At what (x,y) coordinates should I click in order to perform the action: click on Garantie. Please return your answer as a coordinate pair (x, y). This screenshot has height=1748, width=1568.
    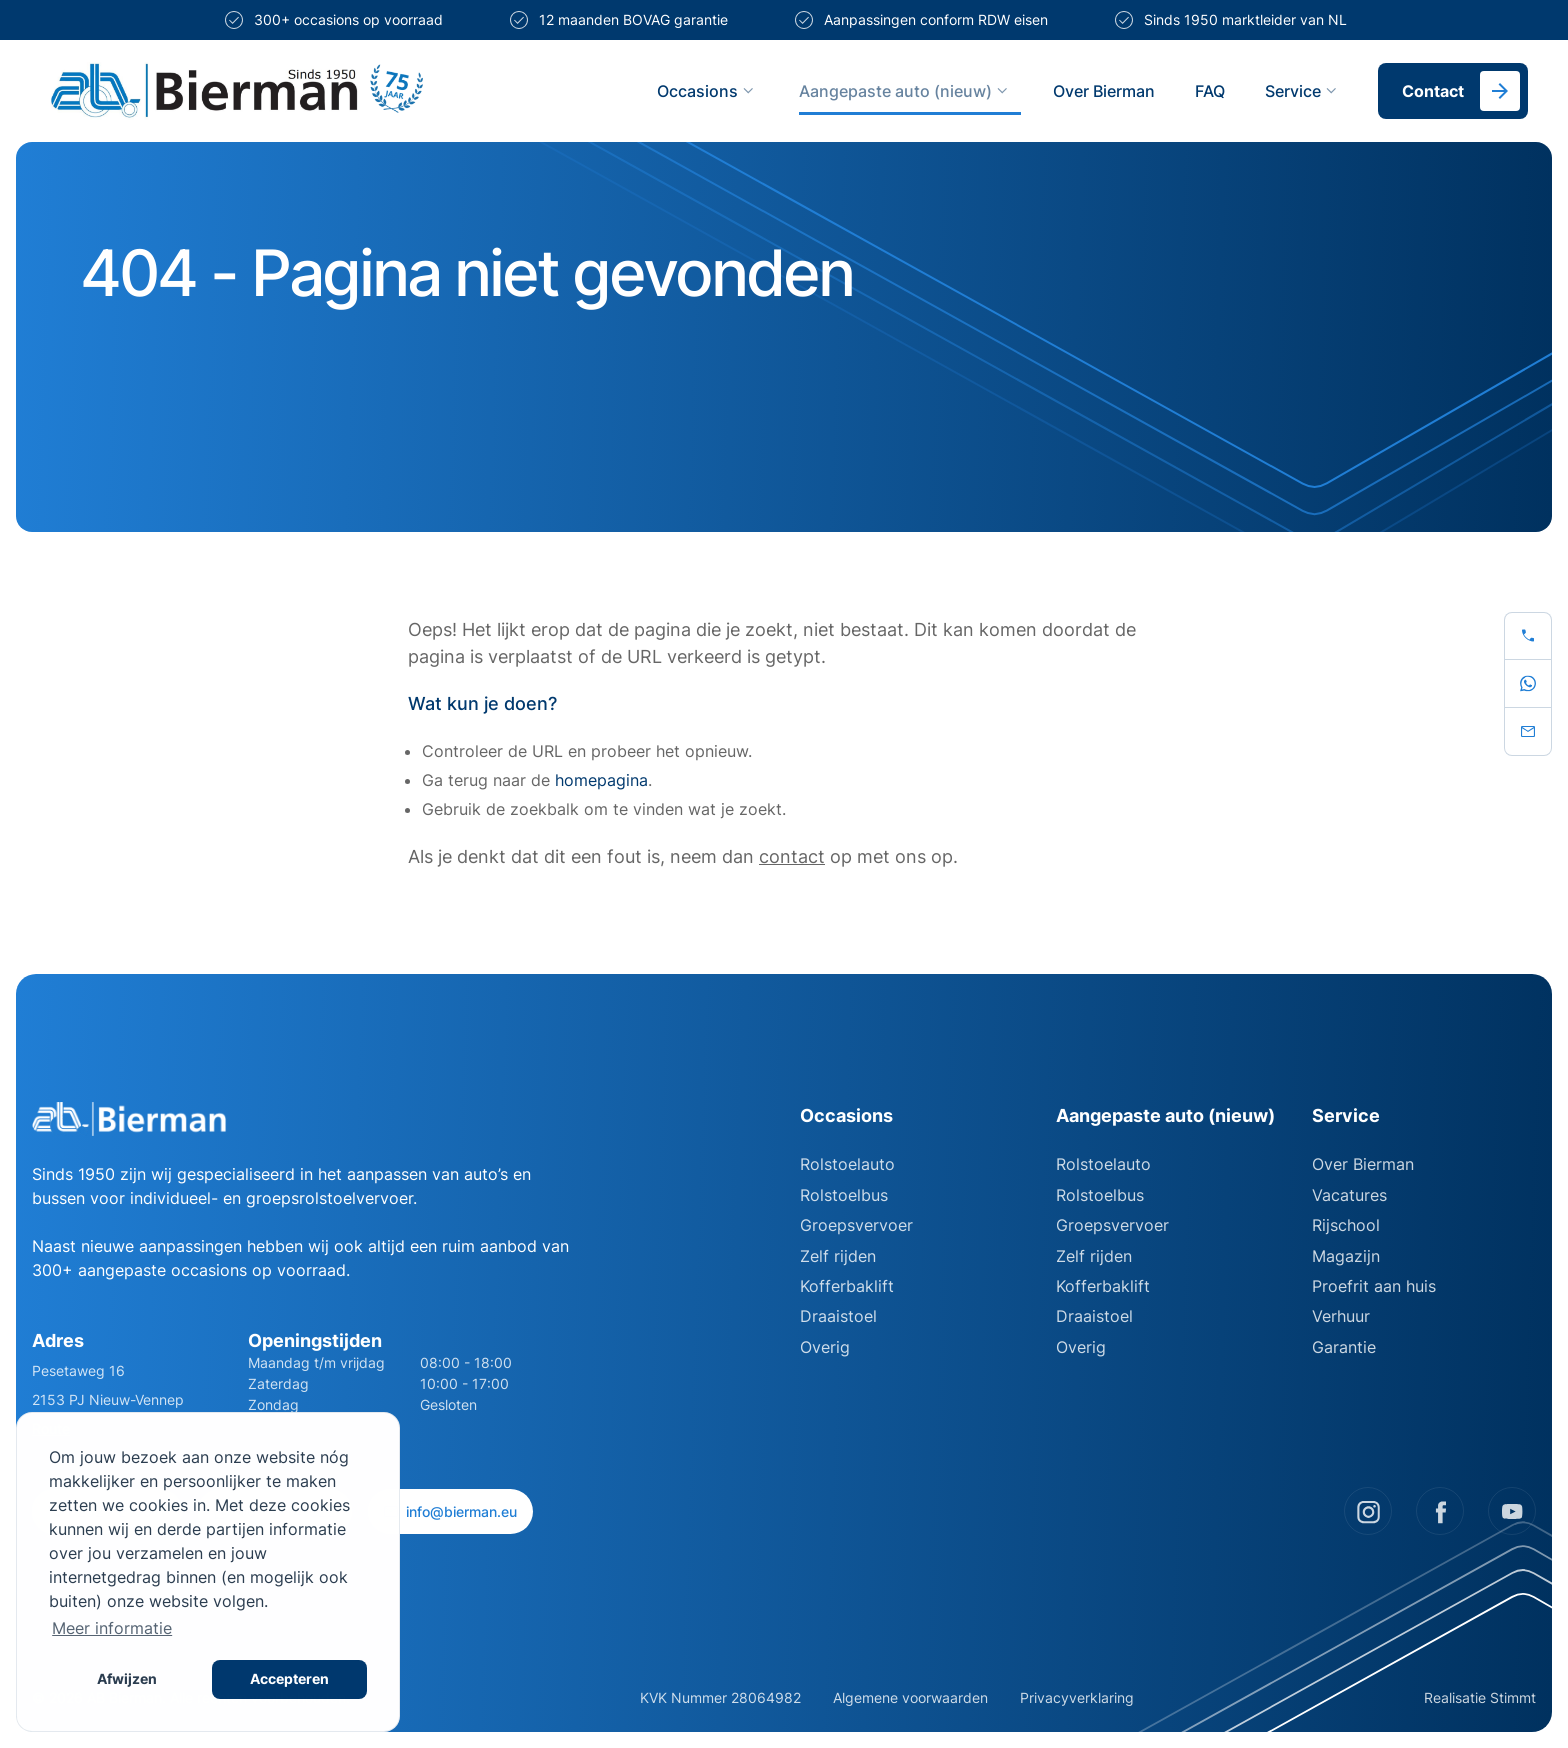
    Looking at the image, I should click on (1344, 1347).